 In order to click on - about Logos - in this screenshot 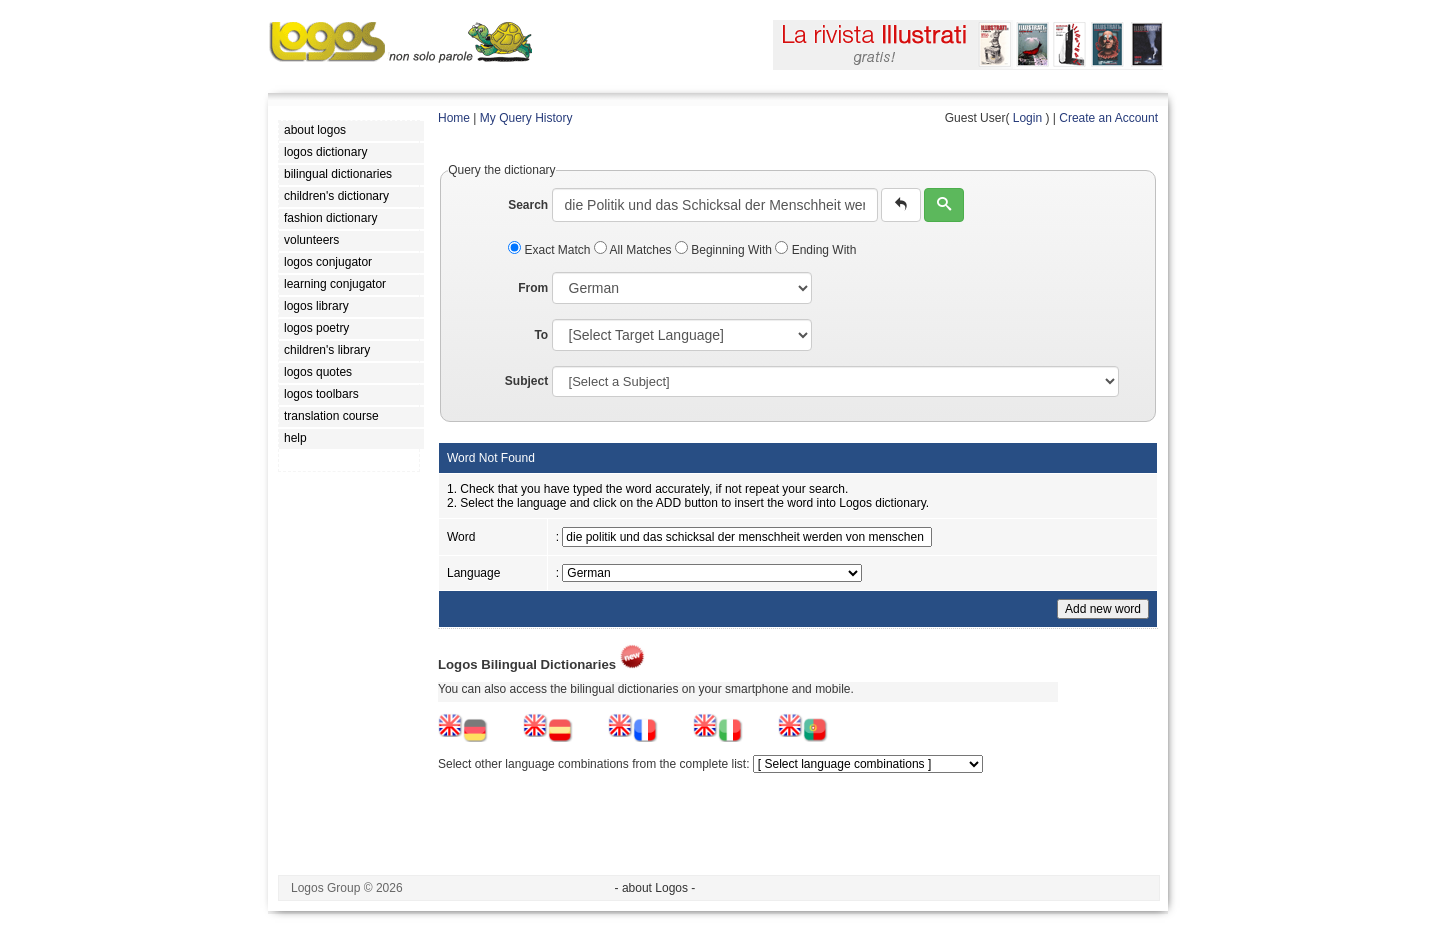, I will do `click(655, 888)`.